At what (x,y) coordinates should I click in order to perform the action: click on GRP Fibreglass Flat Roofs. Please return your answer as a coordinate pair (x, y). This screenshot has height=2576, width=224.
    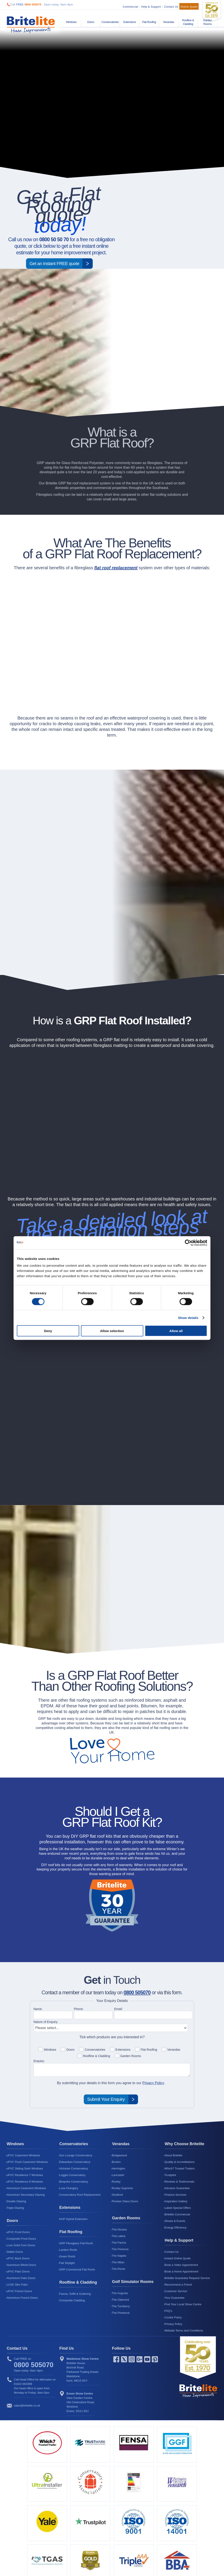
    Looking at the image, I should click on (76, 2243).